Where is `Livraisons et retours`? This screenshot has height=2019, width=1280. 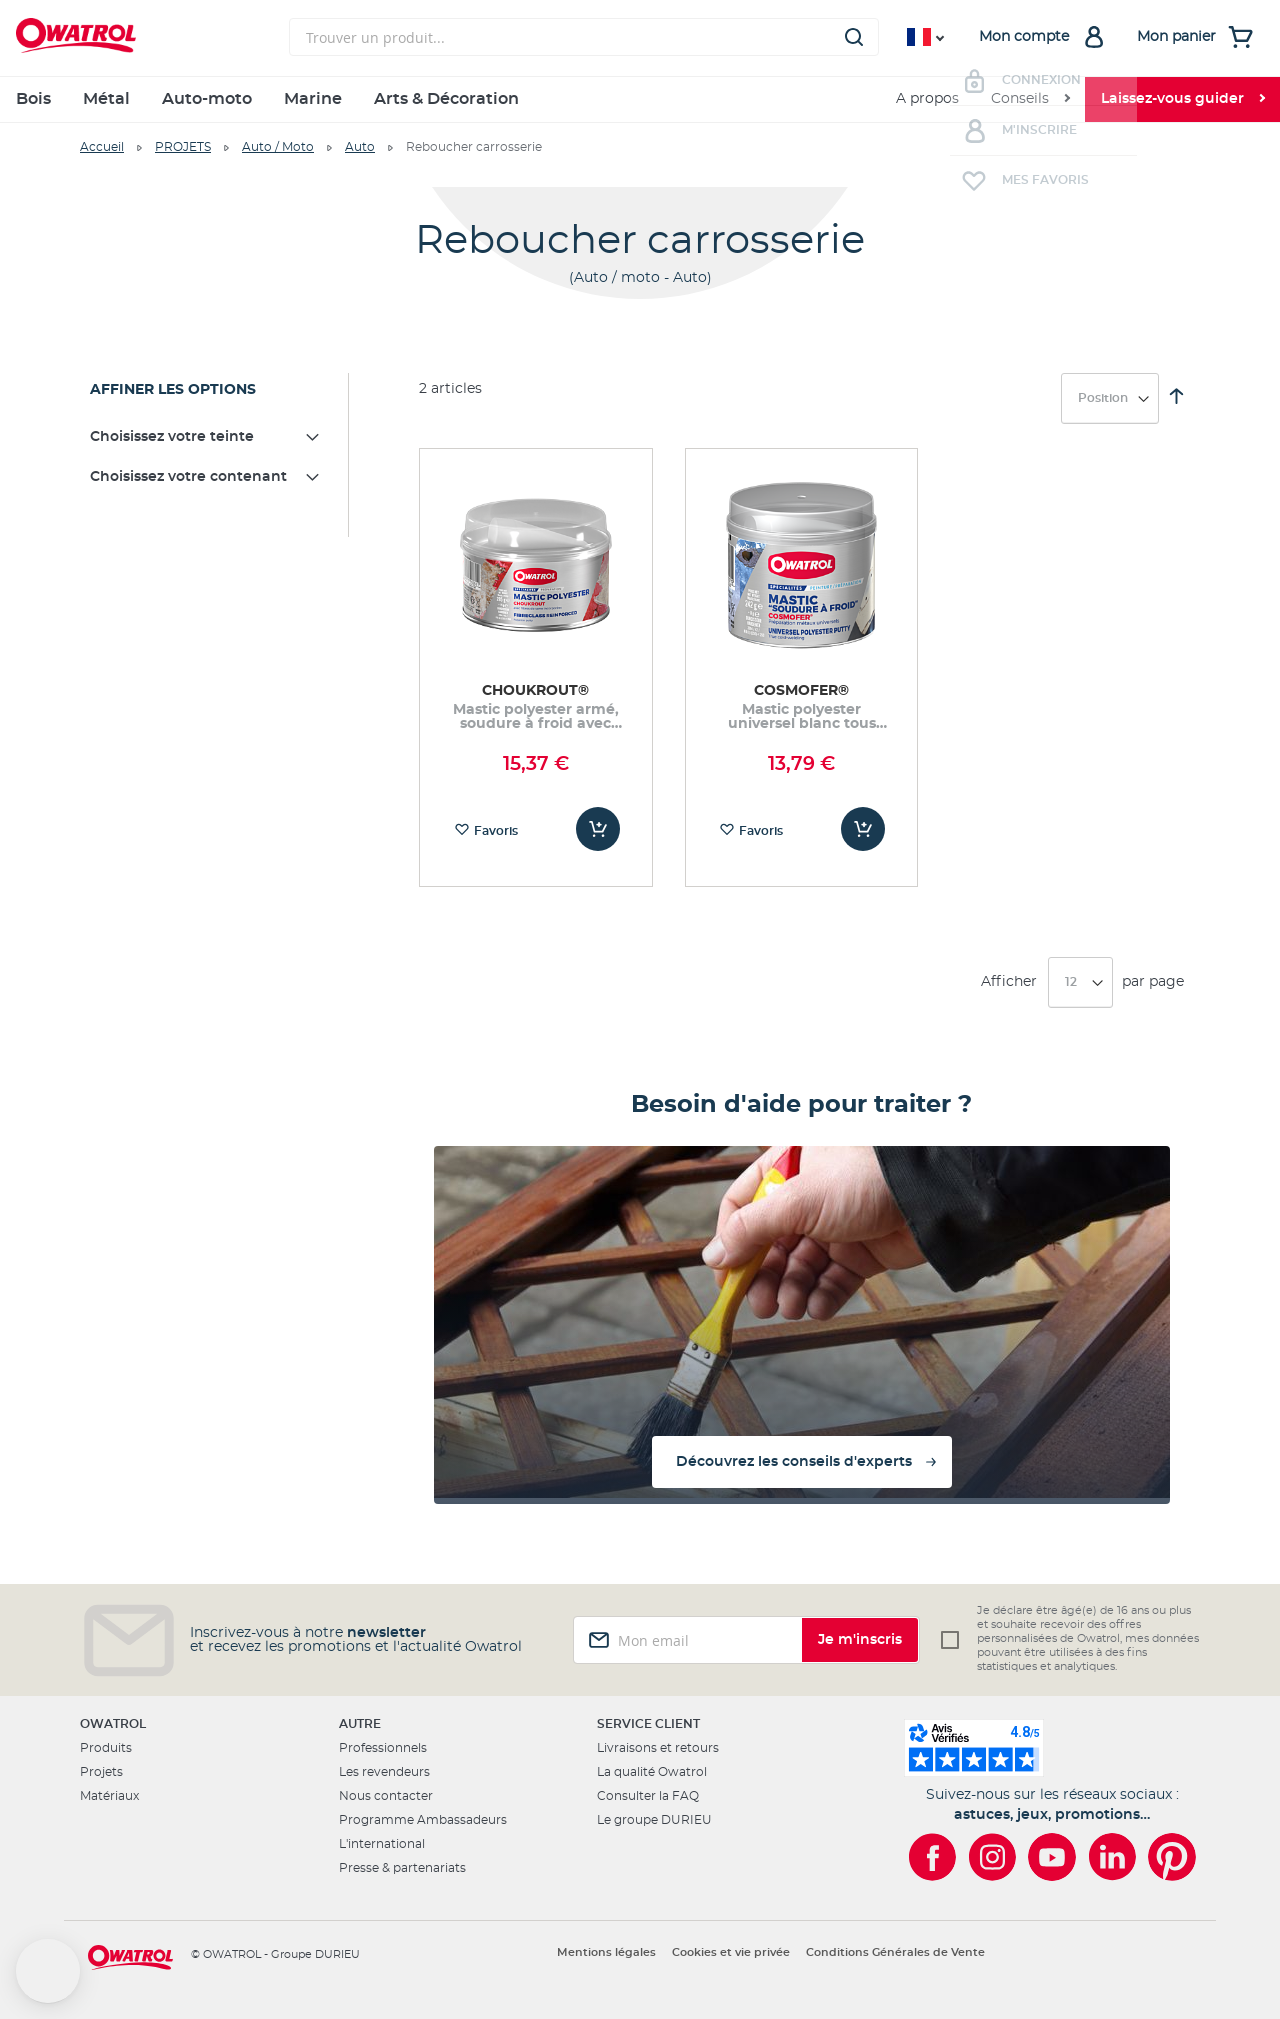 Livraisons et retours is located at coordinates (658, 1748).